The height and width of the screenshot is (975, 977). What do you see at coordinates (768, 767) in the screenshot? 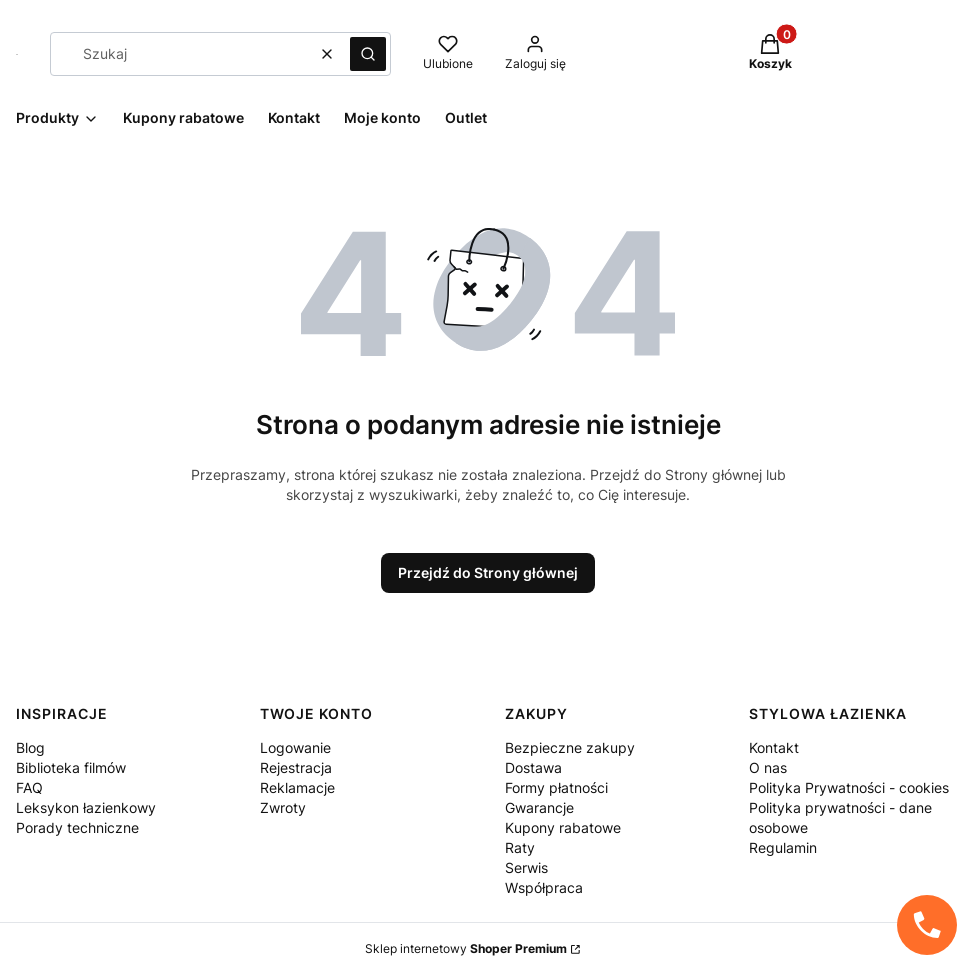
I see `O nas` at bounding box center [768, 767].